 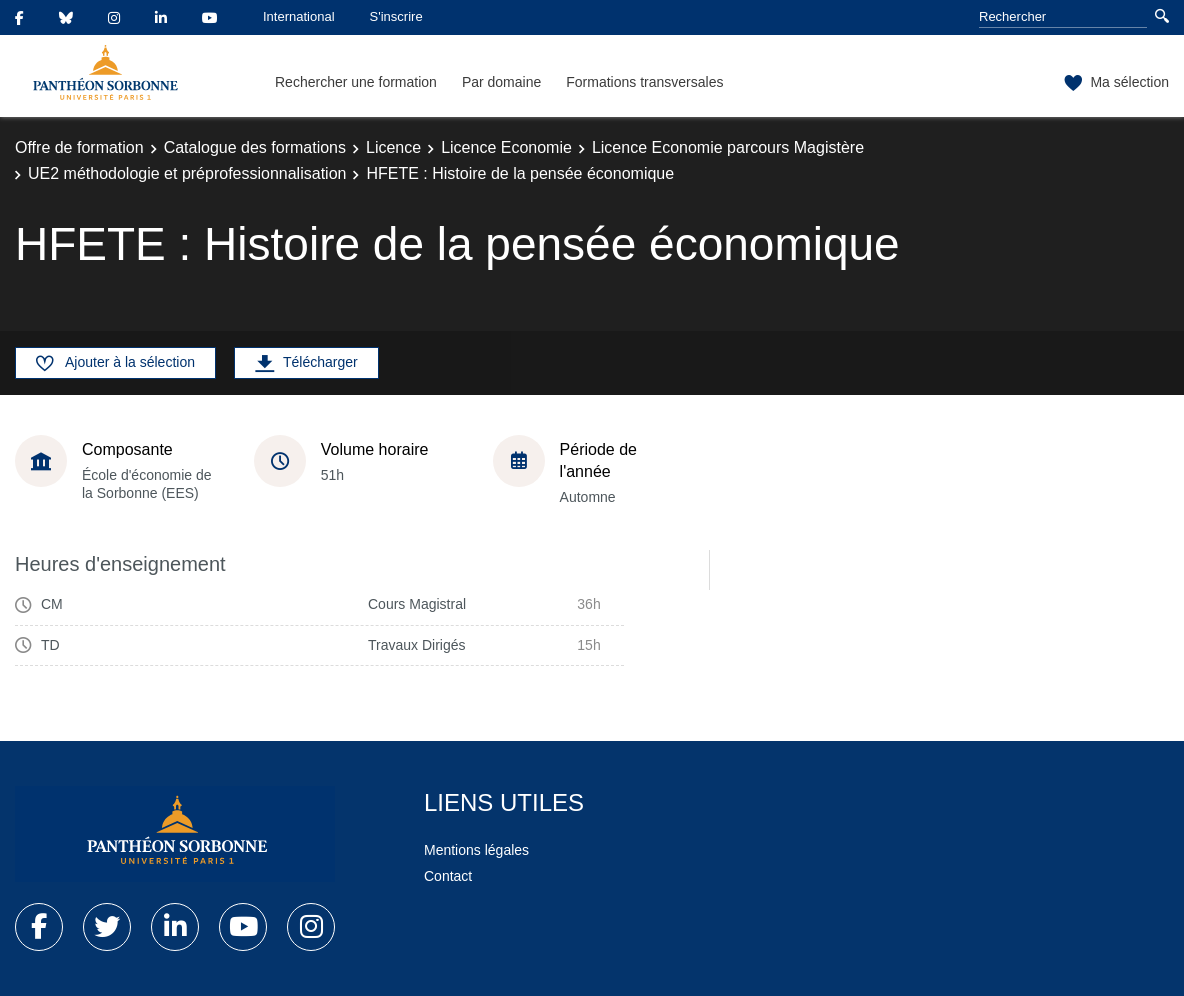 I want to click on Contact, so click(x=448, y=876).